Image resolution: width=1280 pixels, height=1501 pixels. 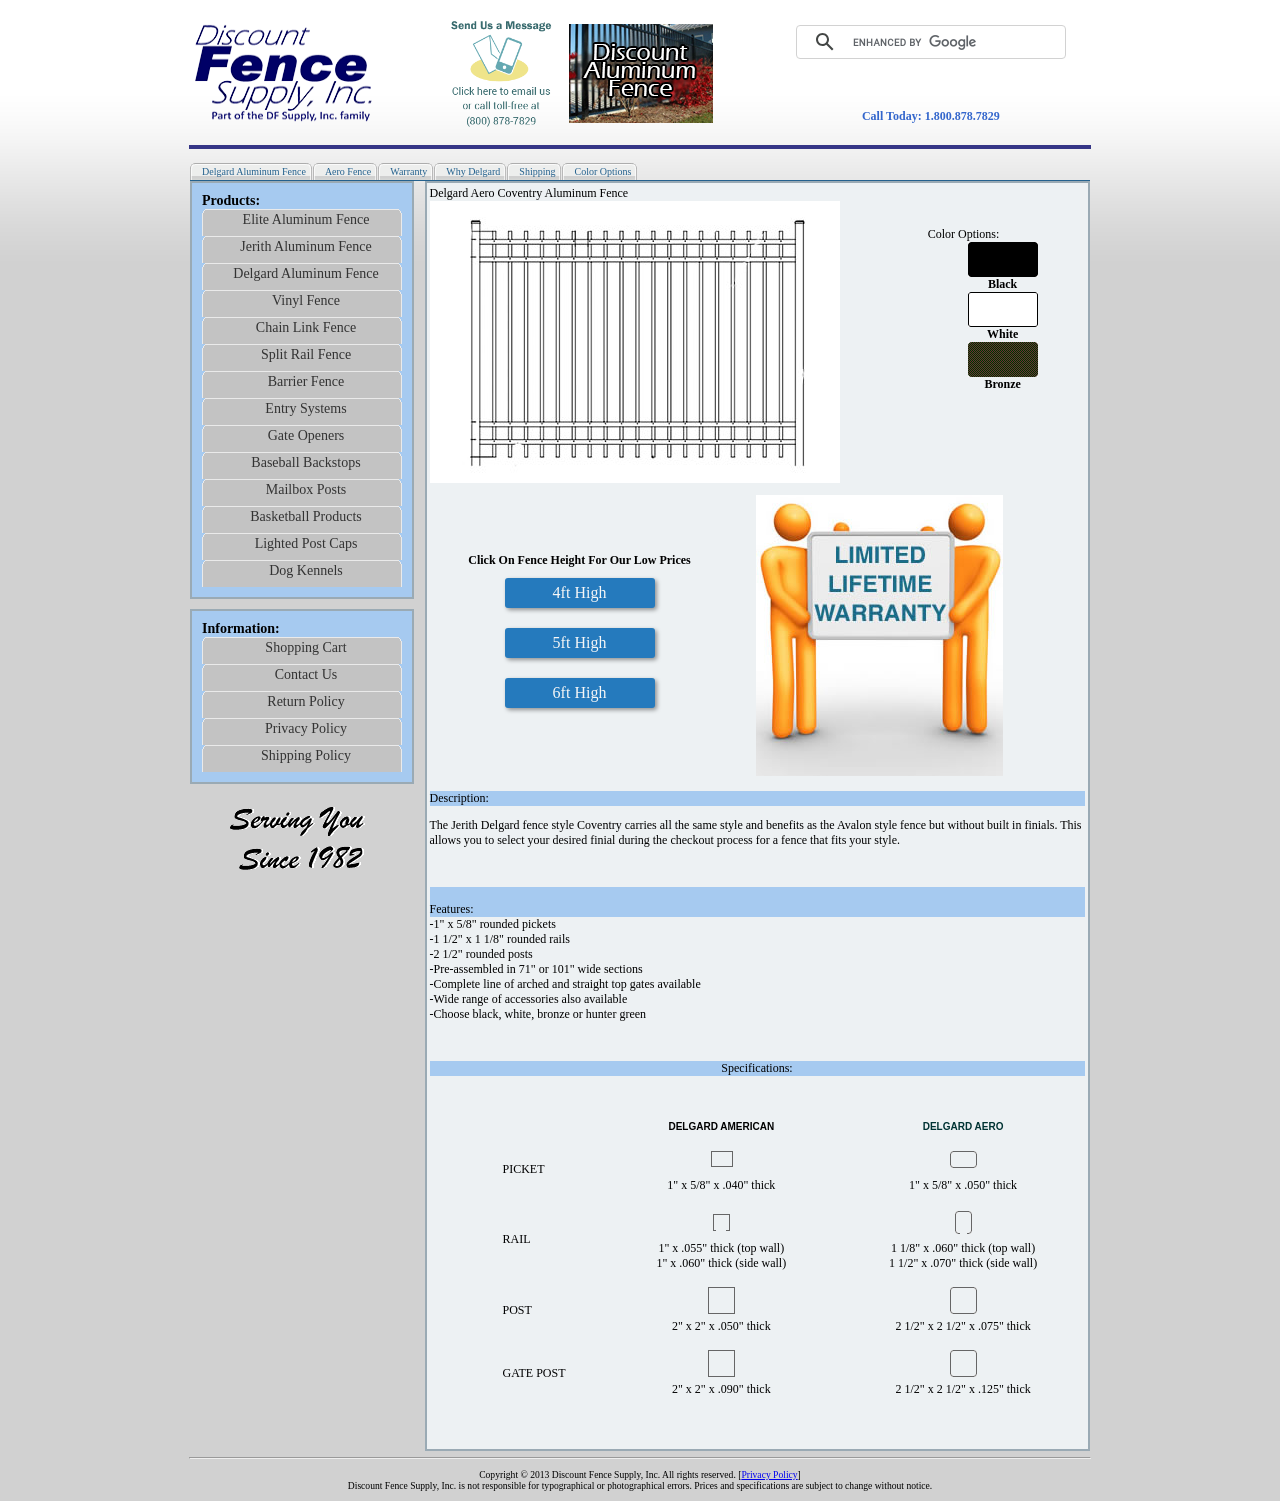 I want to click on Privacy Policy, so click(x=306, y=728).